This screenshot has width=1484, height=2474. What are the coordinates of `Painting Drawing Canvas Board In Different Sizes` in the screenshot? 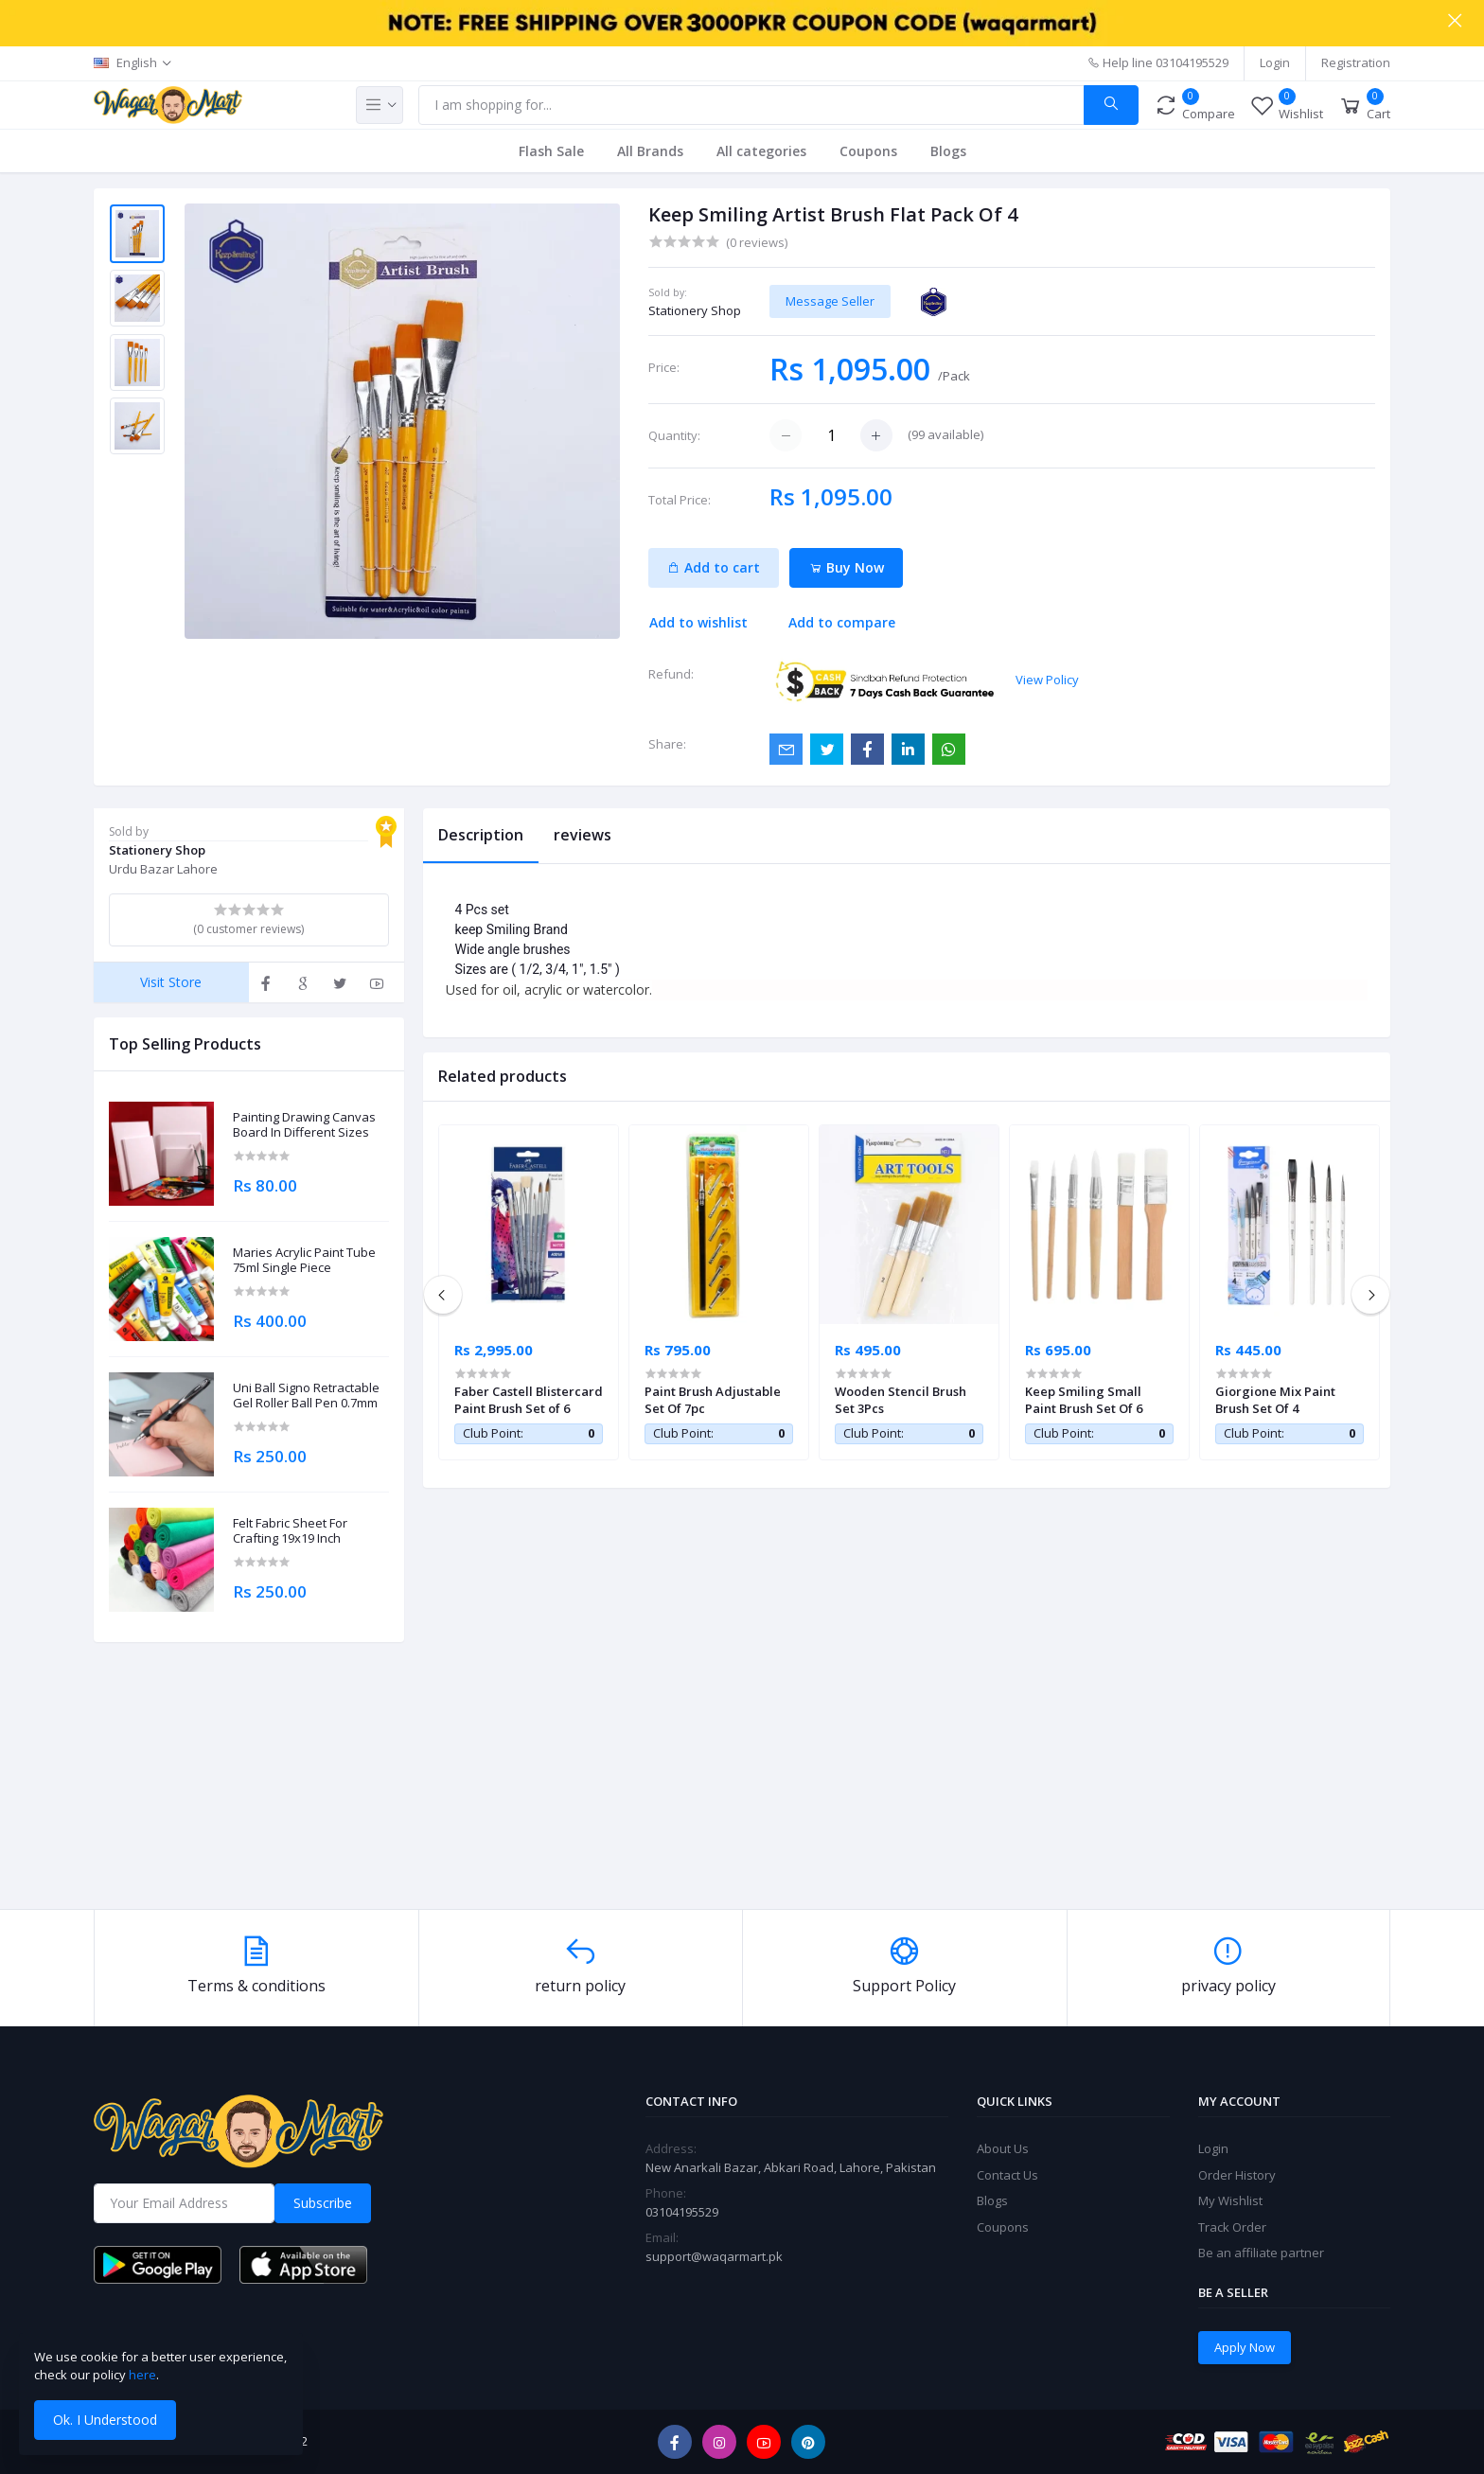 It's located at (304, 1125).